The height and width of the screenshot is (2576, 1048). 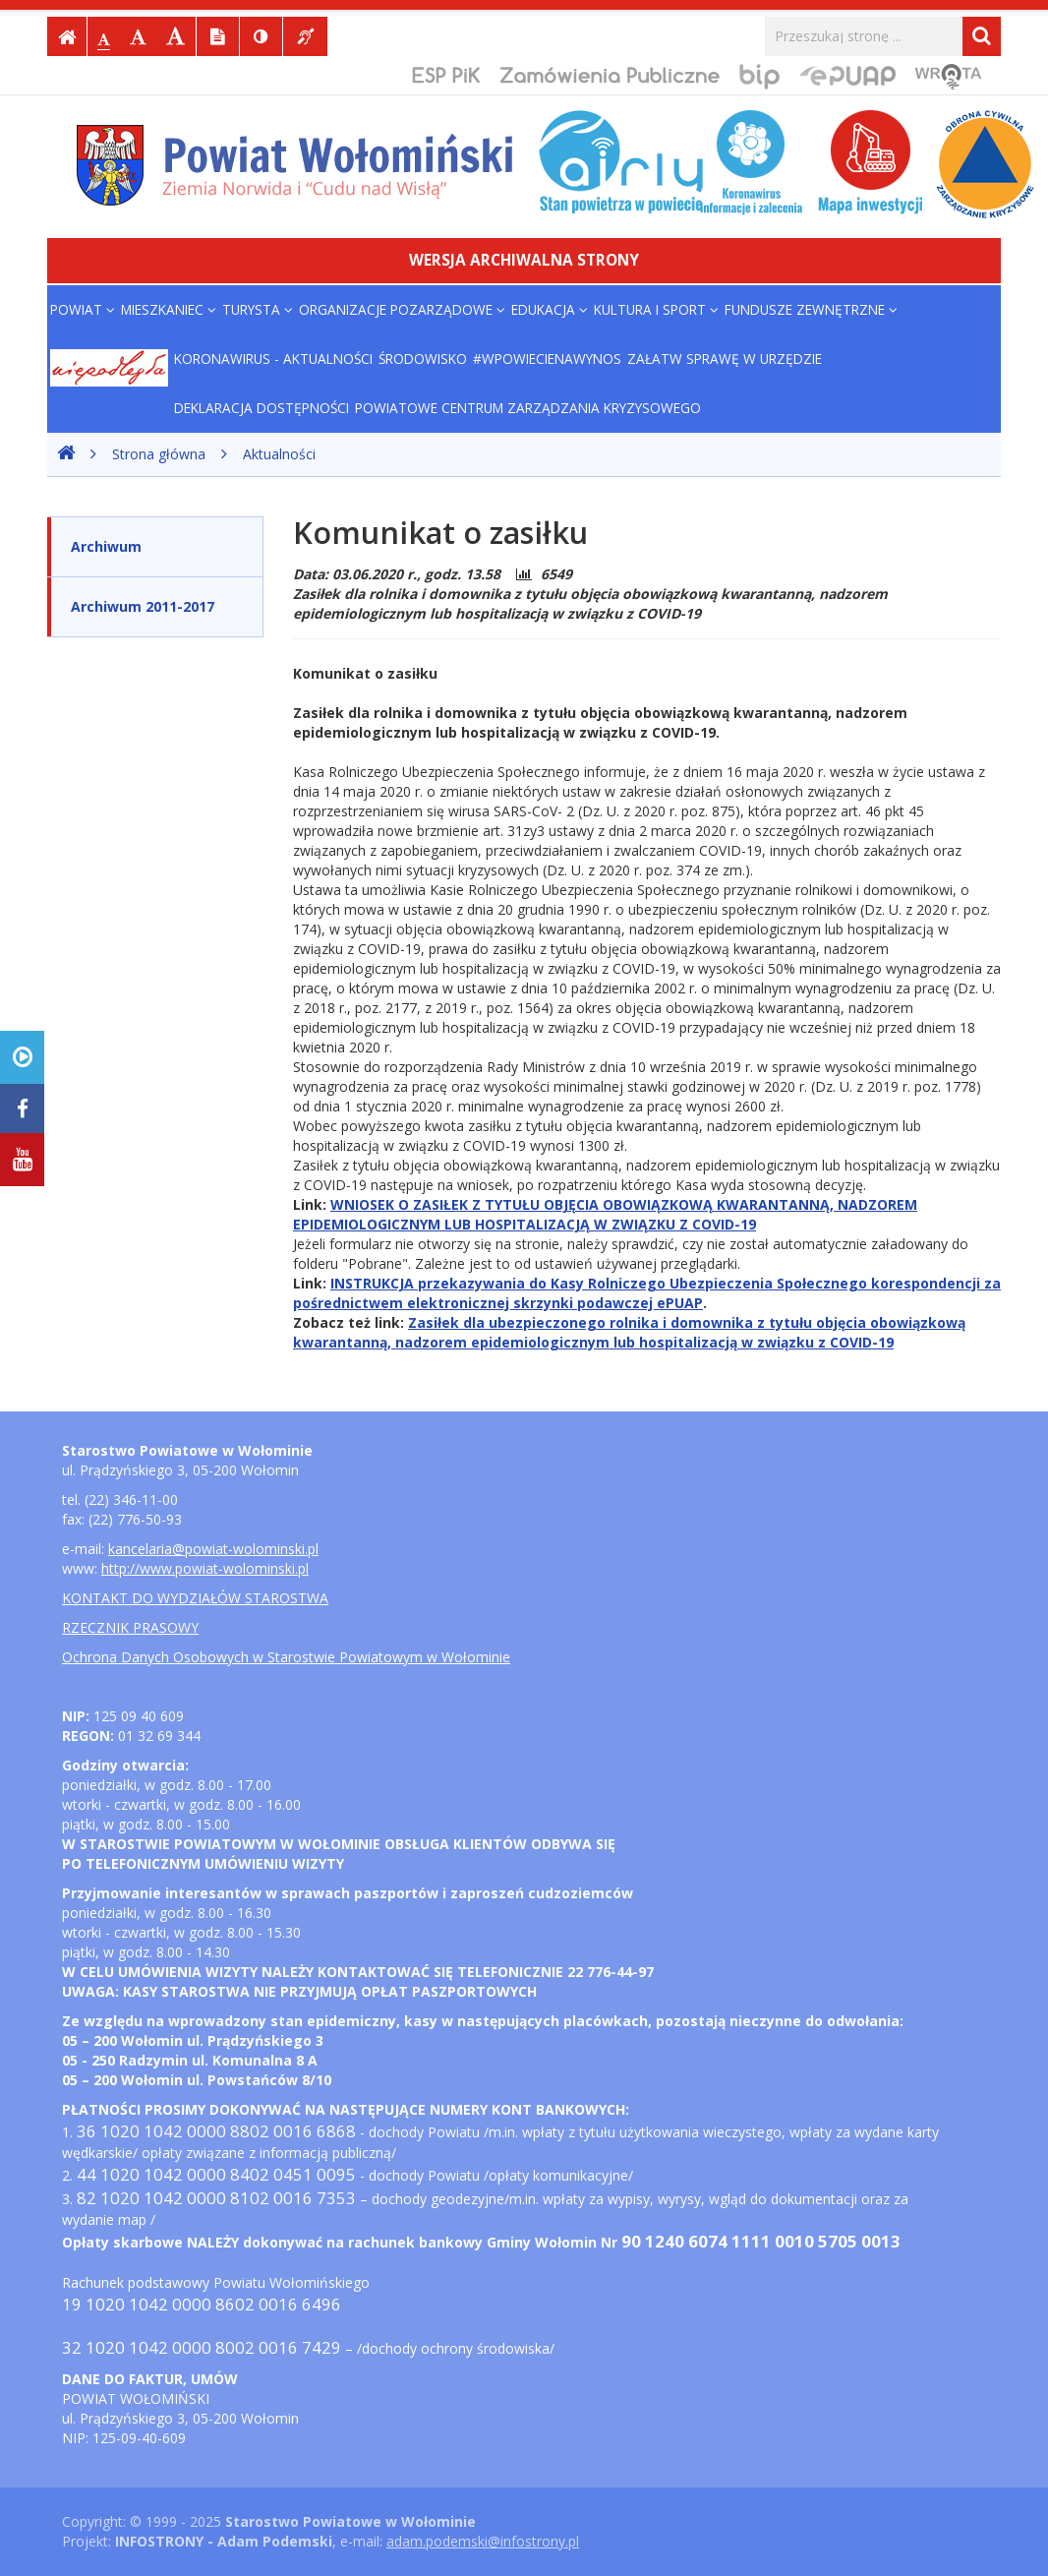 I want to click on ŚRODOWISKO, so click(x=422, y=358).